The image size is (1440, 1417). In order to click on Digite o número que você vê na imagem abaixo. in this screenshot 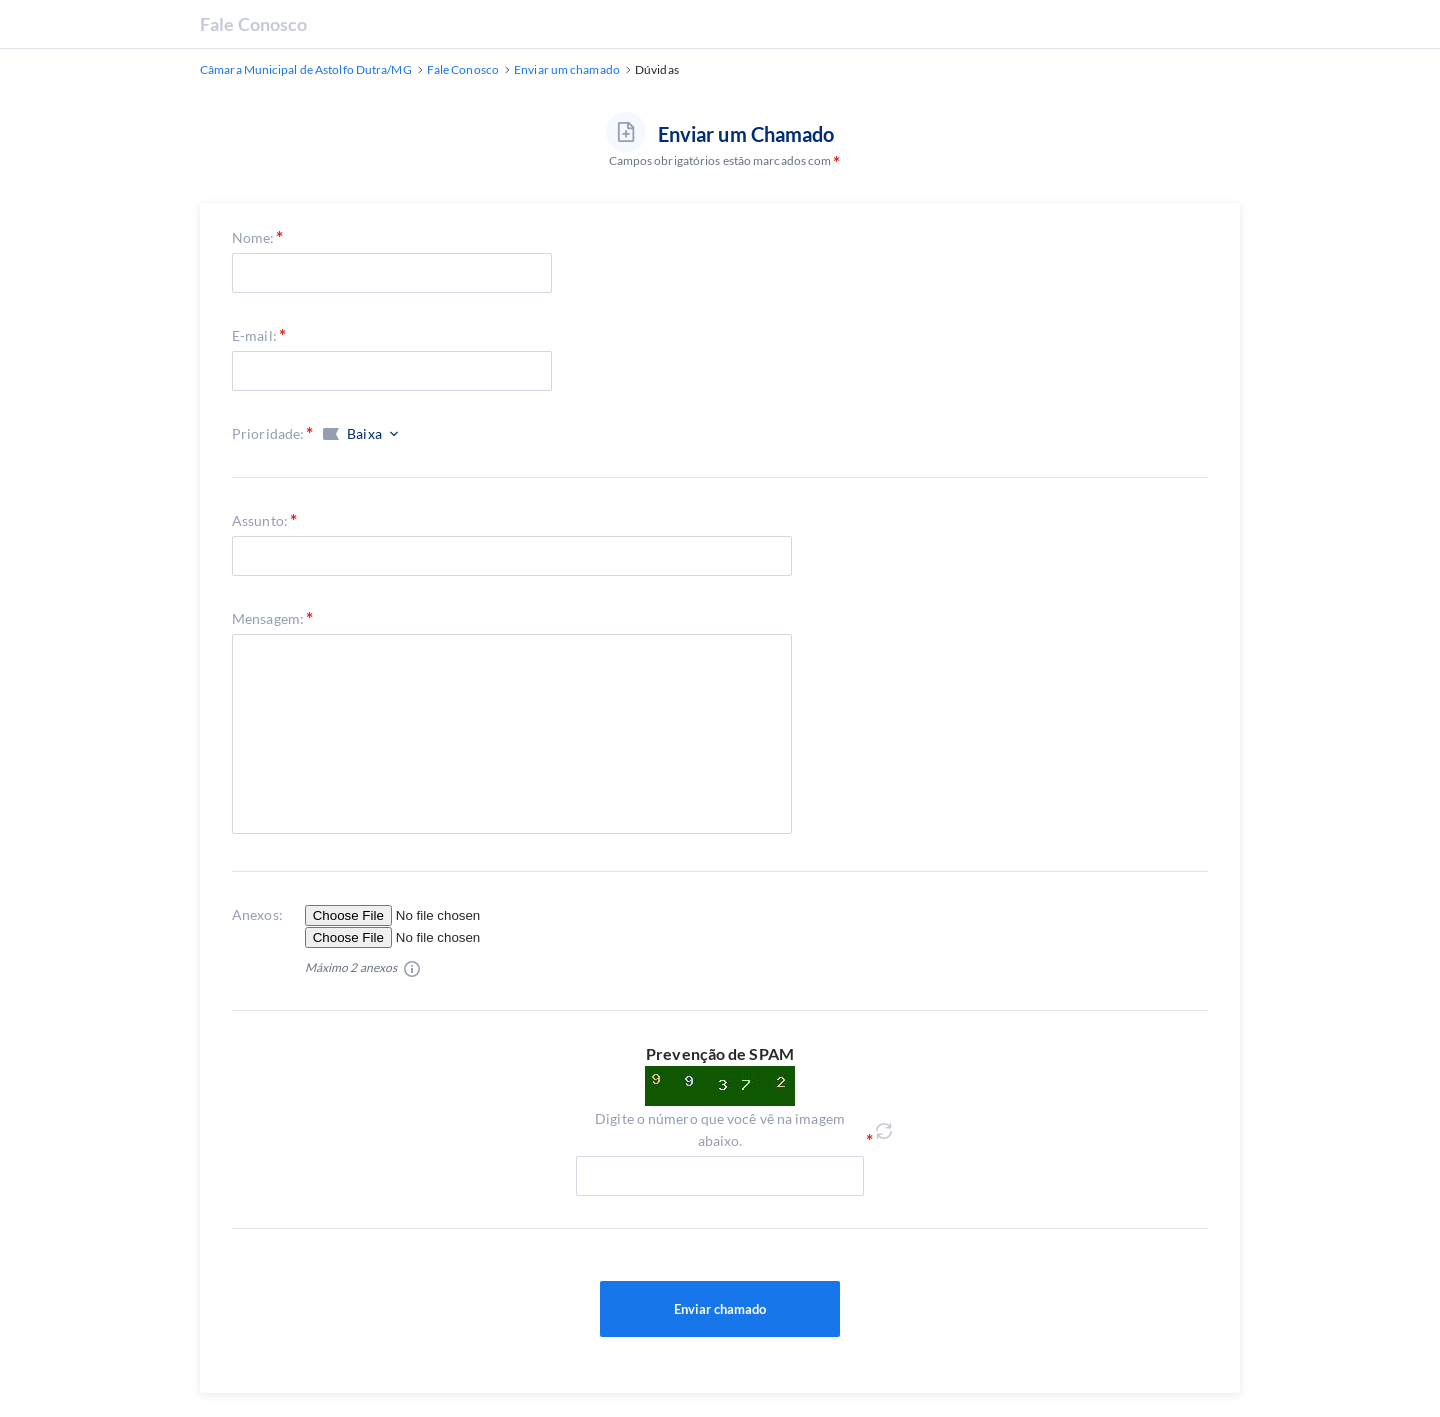, I will do `click(720, 1129)`.